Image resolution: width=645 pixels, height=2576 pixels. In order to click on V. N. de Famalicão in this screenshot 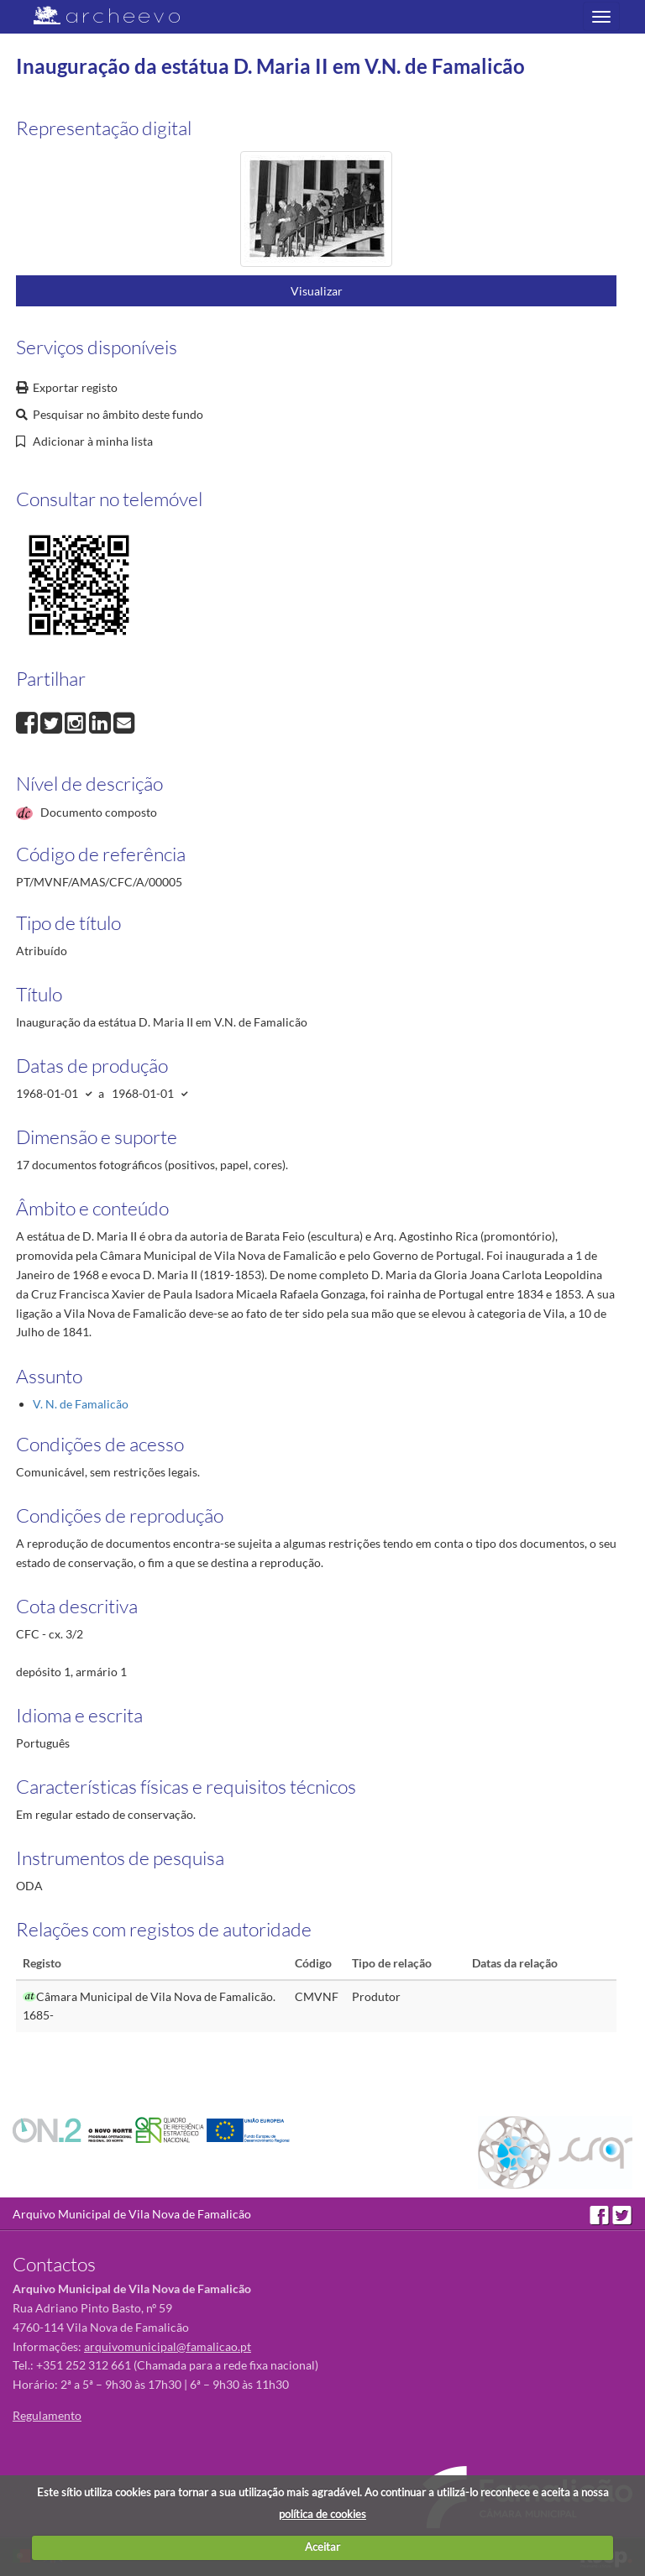, I will do `click(80, 1404)`.